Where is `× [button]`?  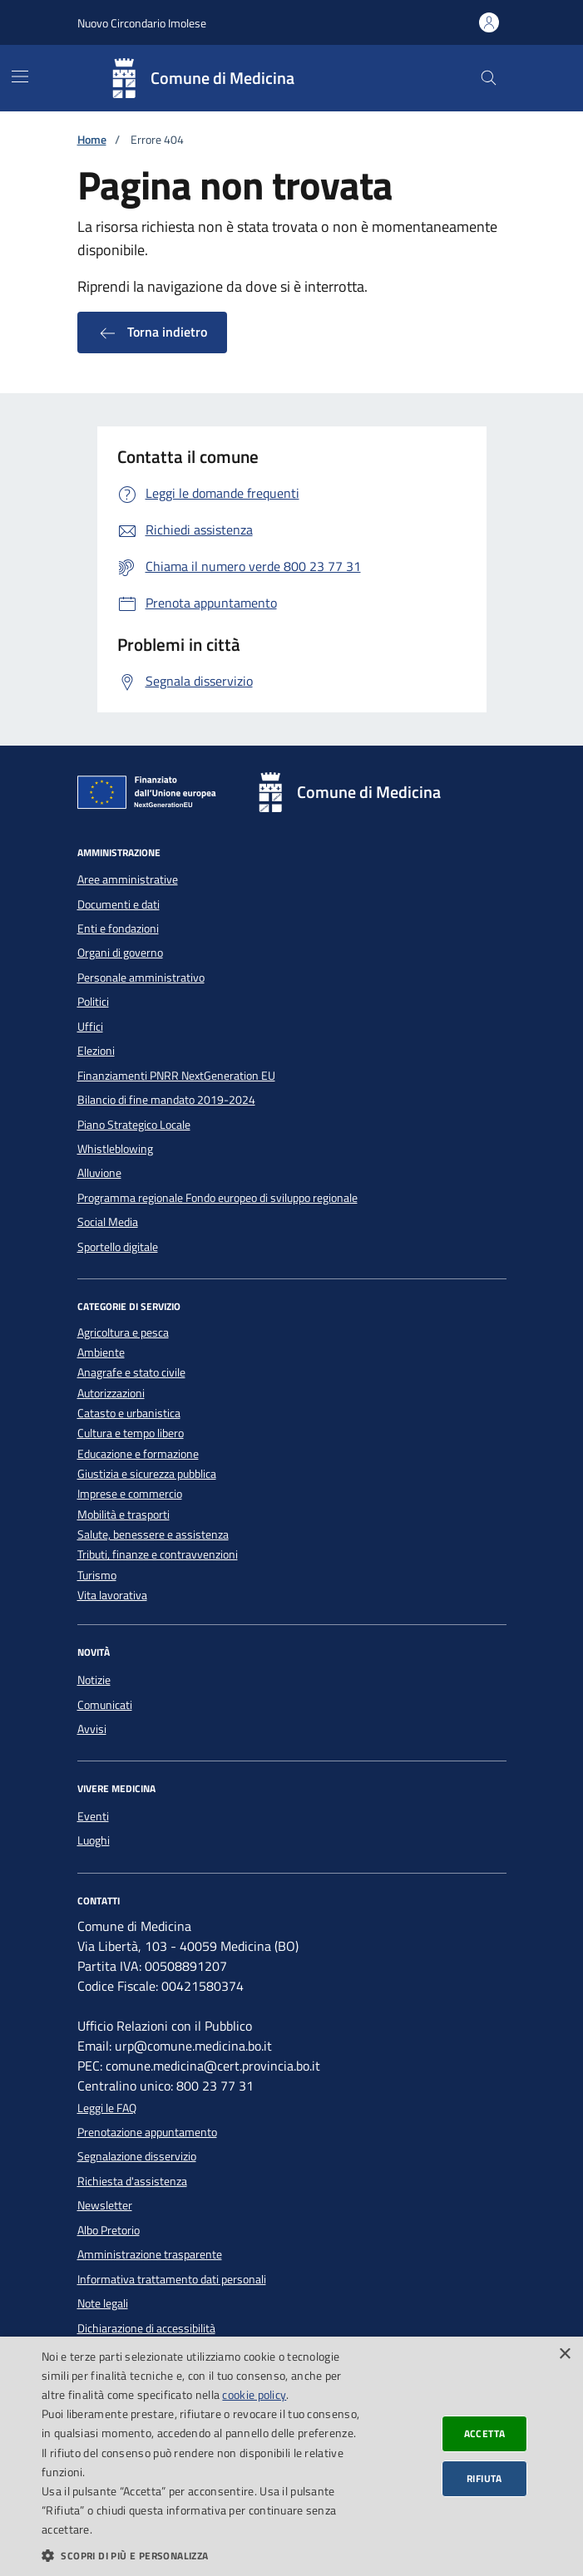 × [button] is located at coordinates (564, 2354).